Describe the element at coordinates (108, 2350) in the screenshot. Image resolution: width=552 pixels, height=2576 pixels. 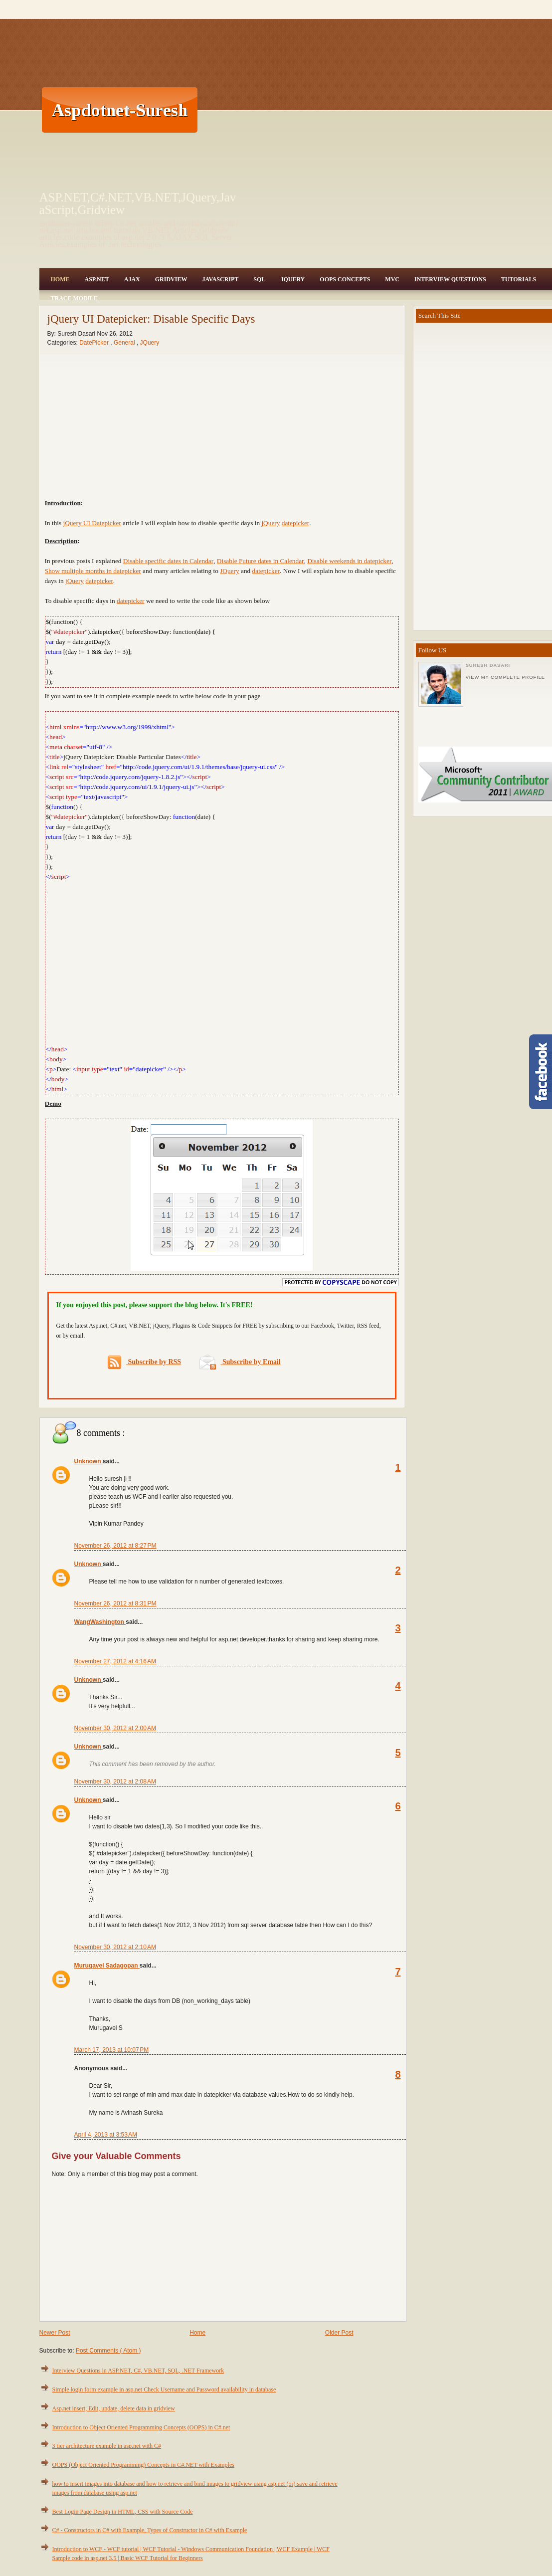
I see `Post Comments ( Atom )` at that location.